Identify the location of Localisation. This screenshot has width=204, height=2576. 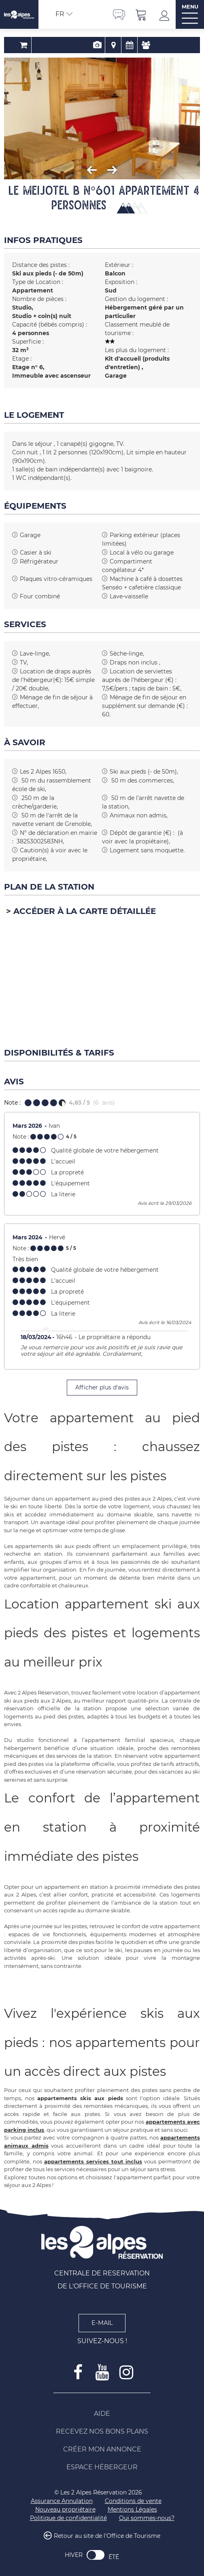
(102, 45).